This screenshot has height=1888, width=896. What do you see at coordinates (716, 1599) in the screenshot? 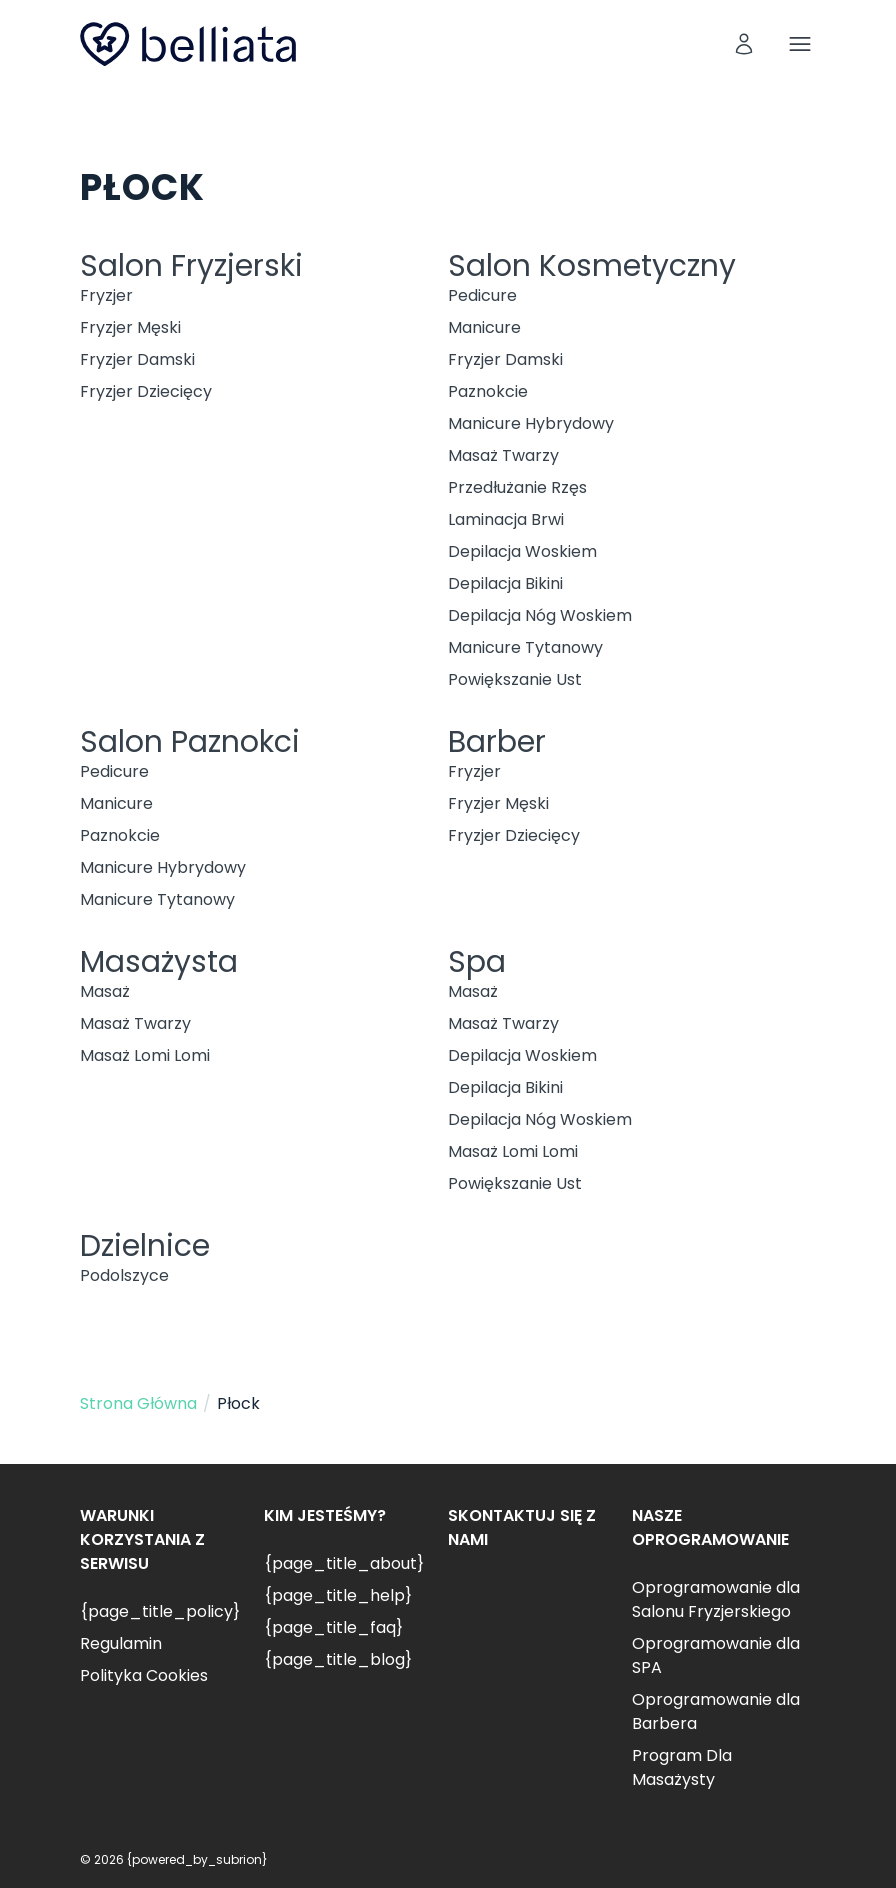
I see `Oprogramowanie dla Salonu Fryzjerskiego` at bounding box center [716, 1599].